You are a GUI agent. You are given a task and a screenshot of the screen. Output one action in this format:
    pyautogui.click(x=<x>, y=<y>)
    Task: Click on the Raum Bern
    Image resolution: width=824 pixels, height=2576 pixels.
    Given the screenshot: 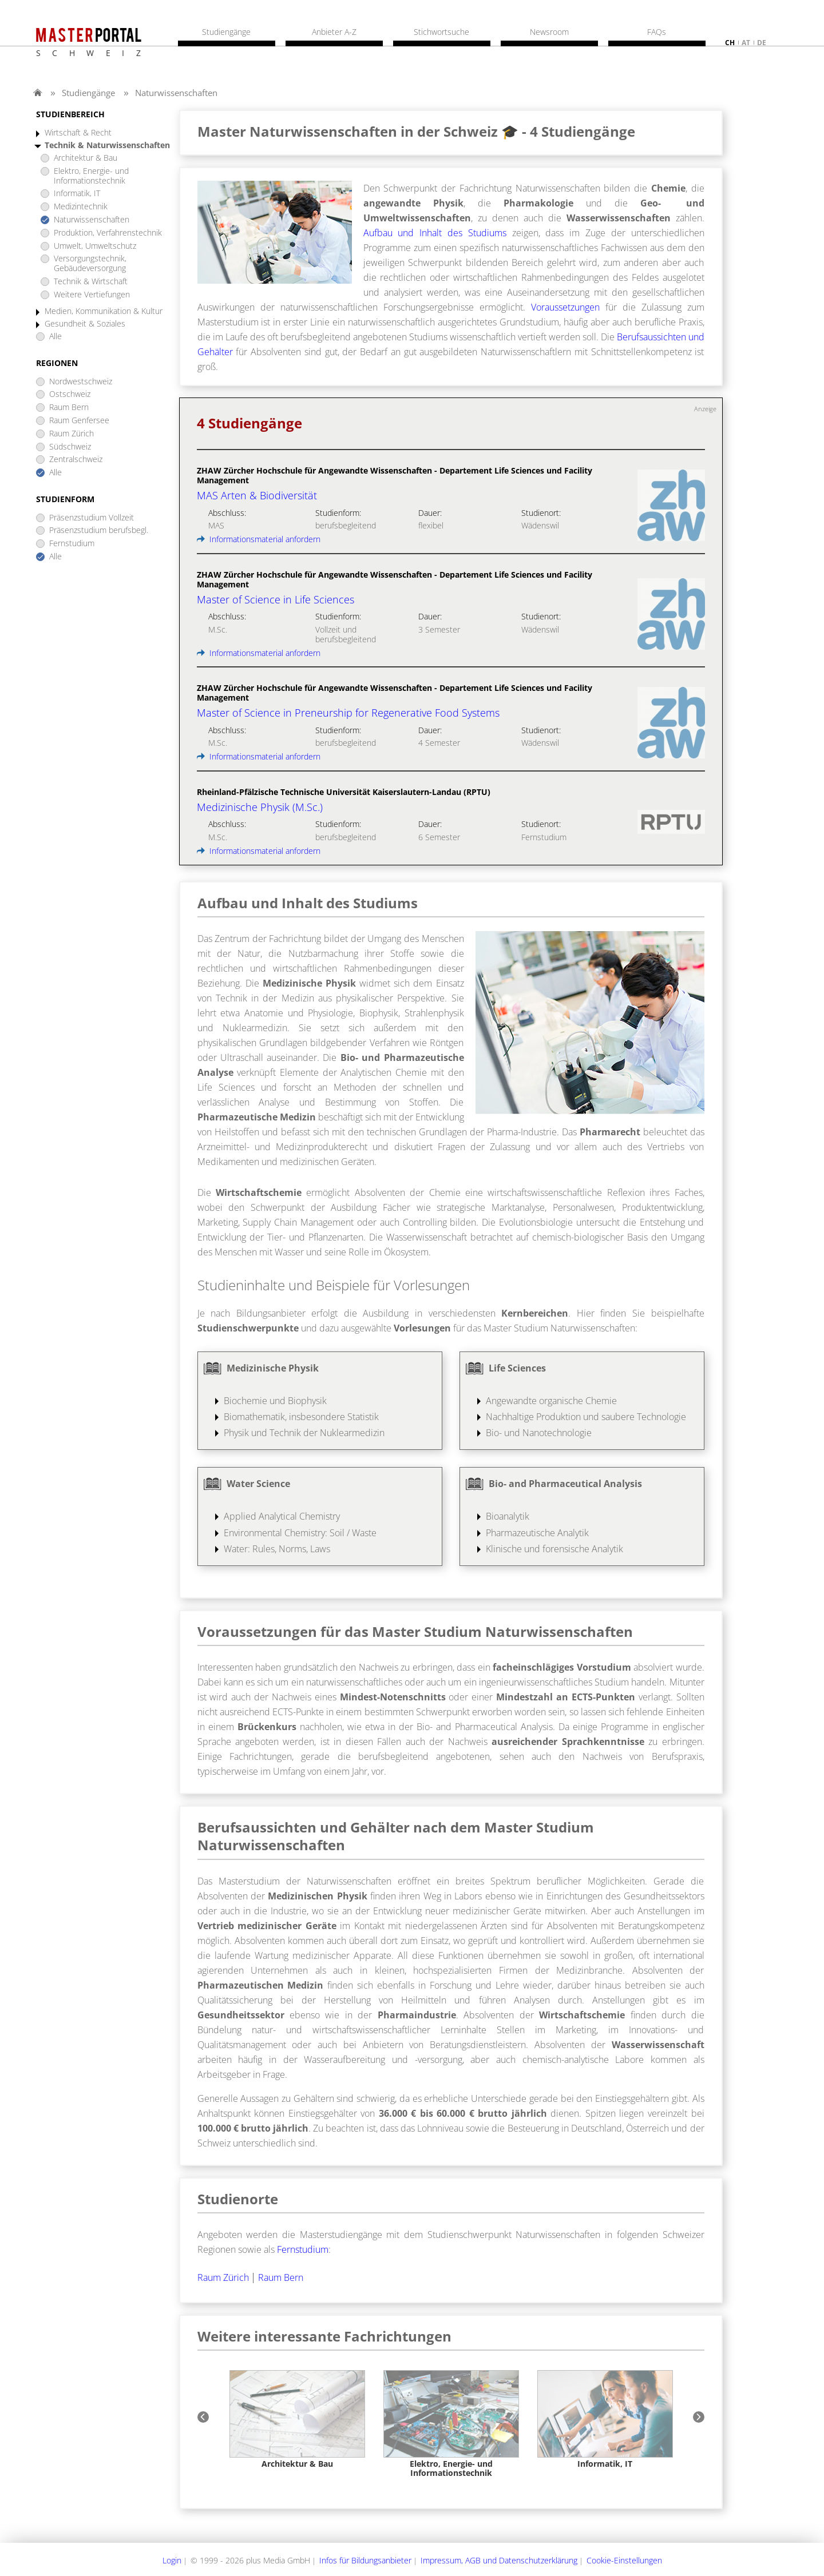 What is the action you would take?
    pyautogui.click(x=69, y=407)
    